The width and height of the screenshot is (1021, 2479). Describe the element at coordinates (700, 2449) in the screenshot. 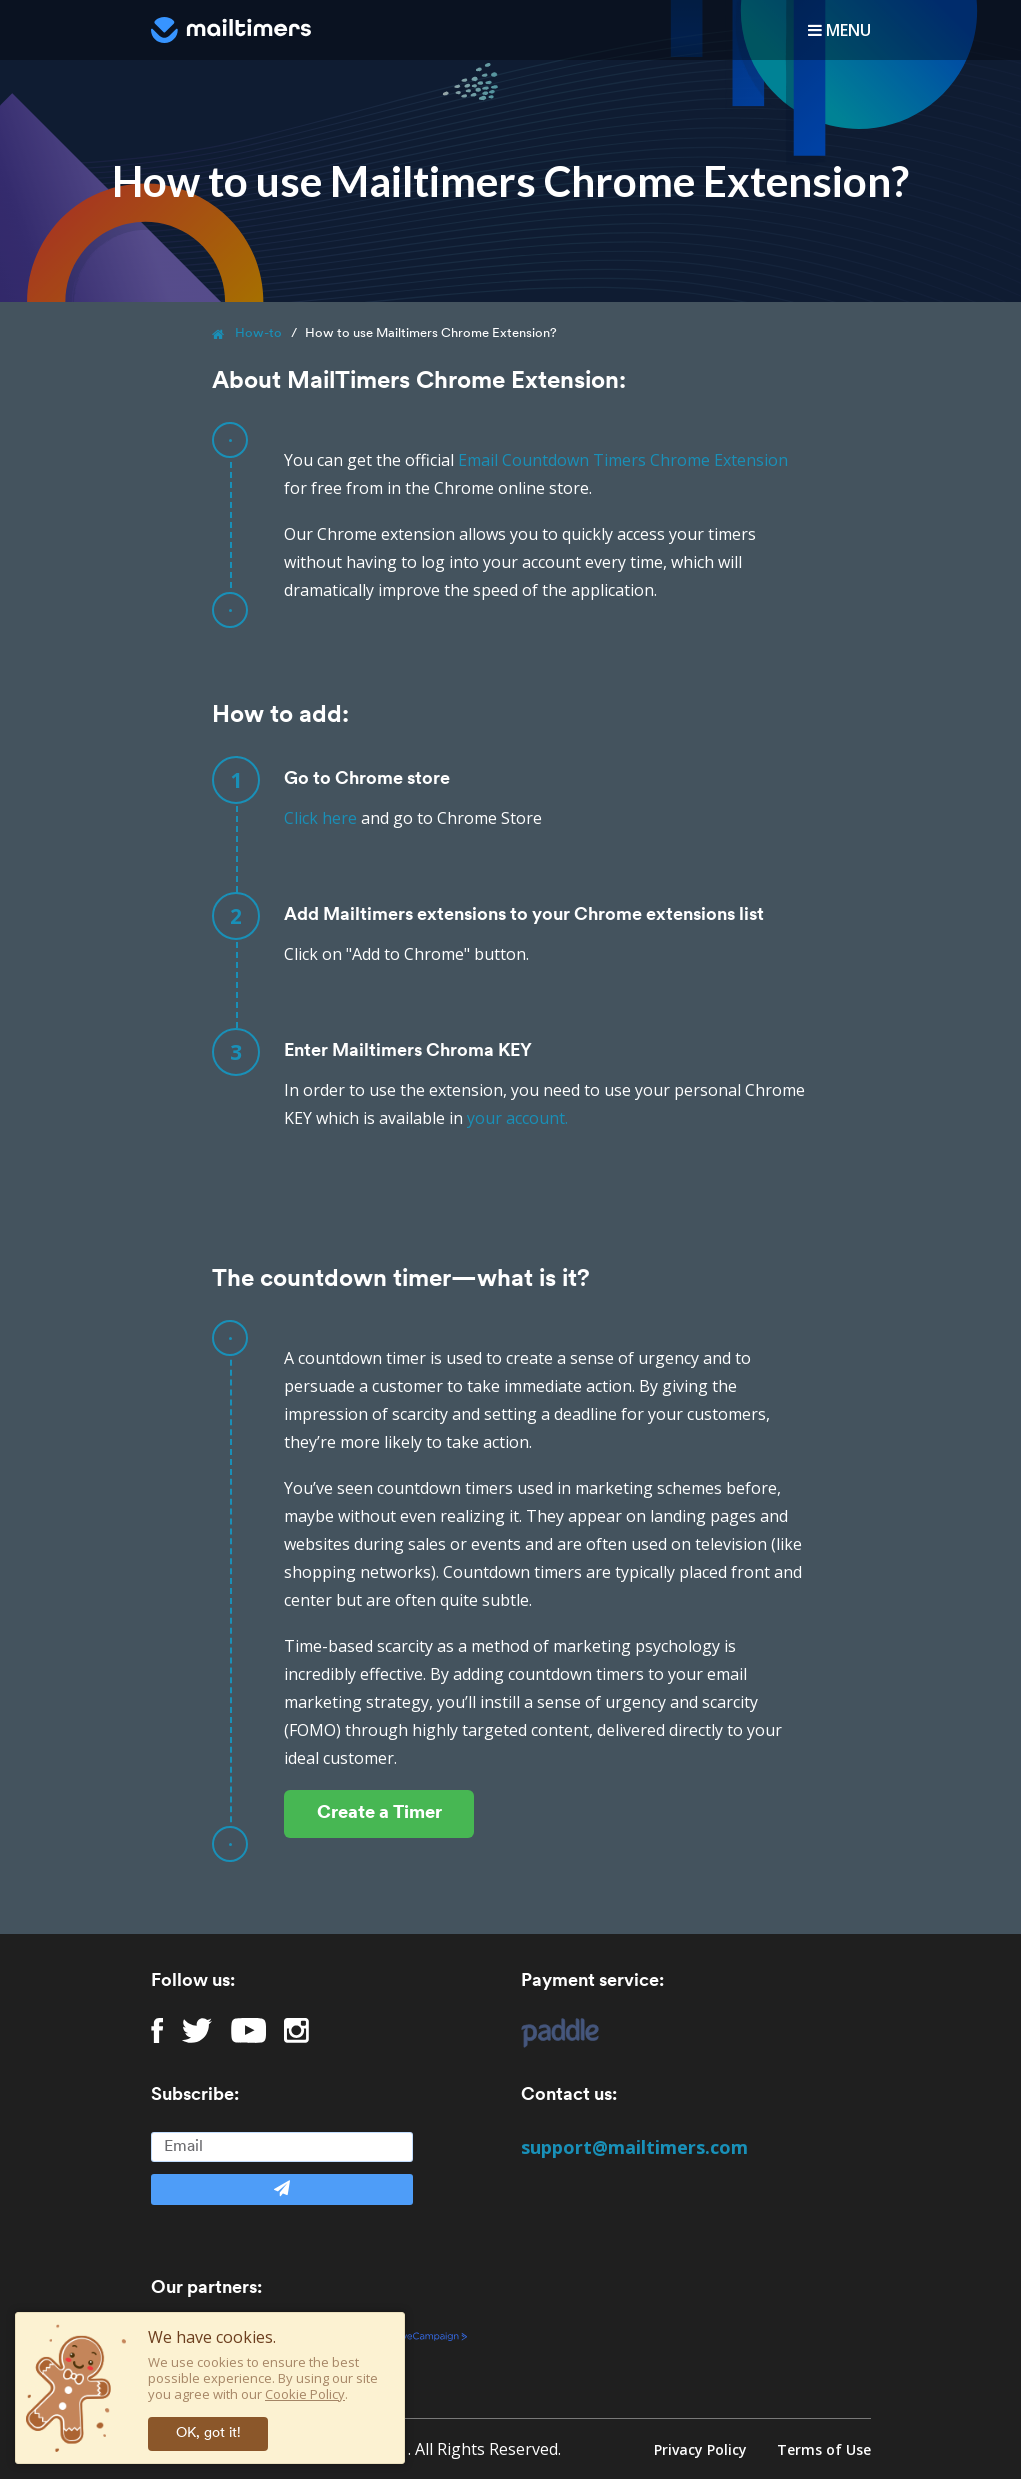

I see `Privacy Policy` at that location.